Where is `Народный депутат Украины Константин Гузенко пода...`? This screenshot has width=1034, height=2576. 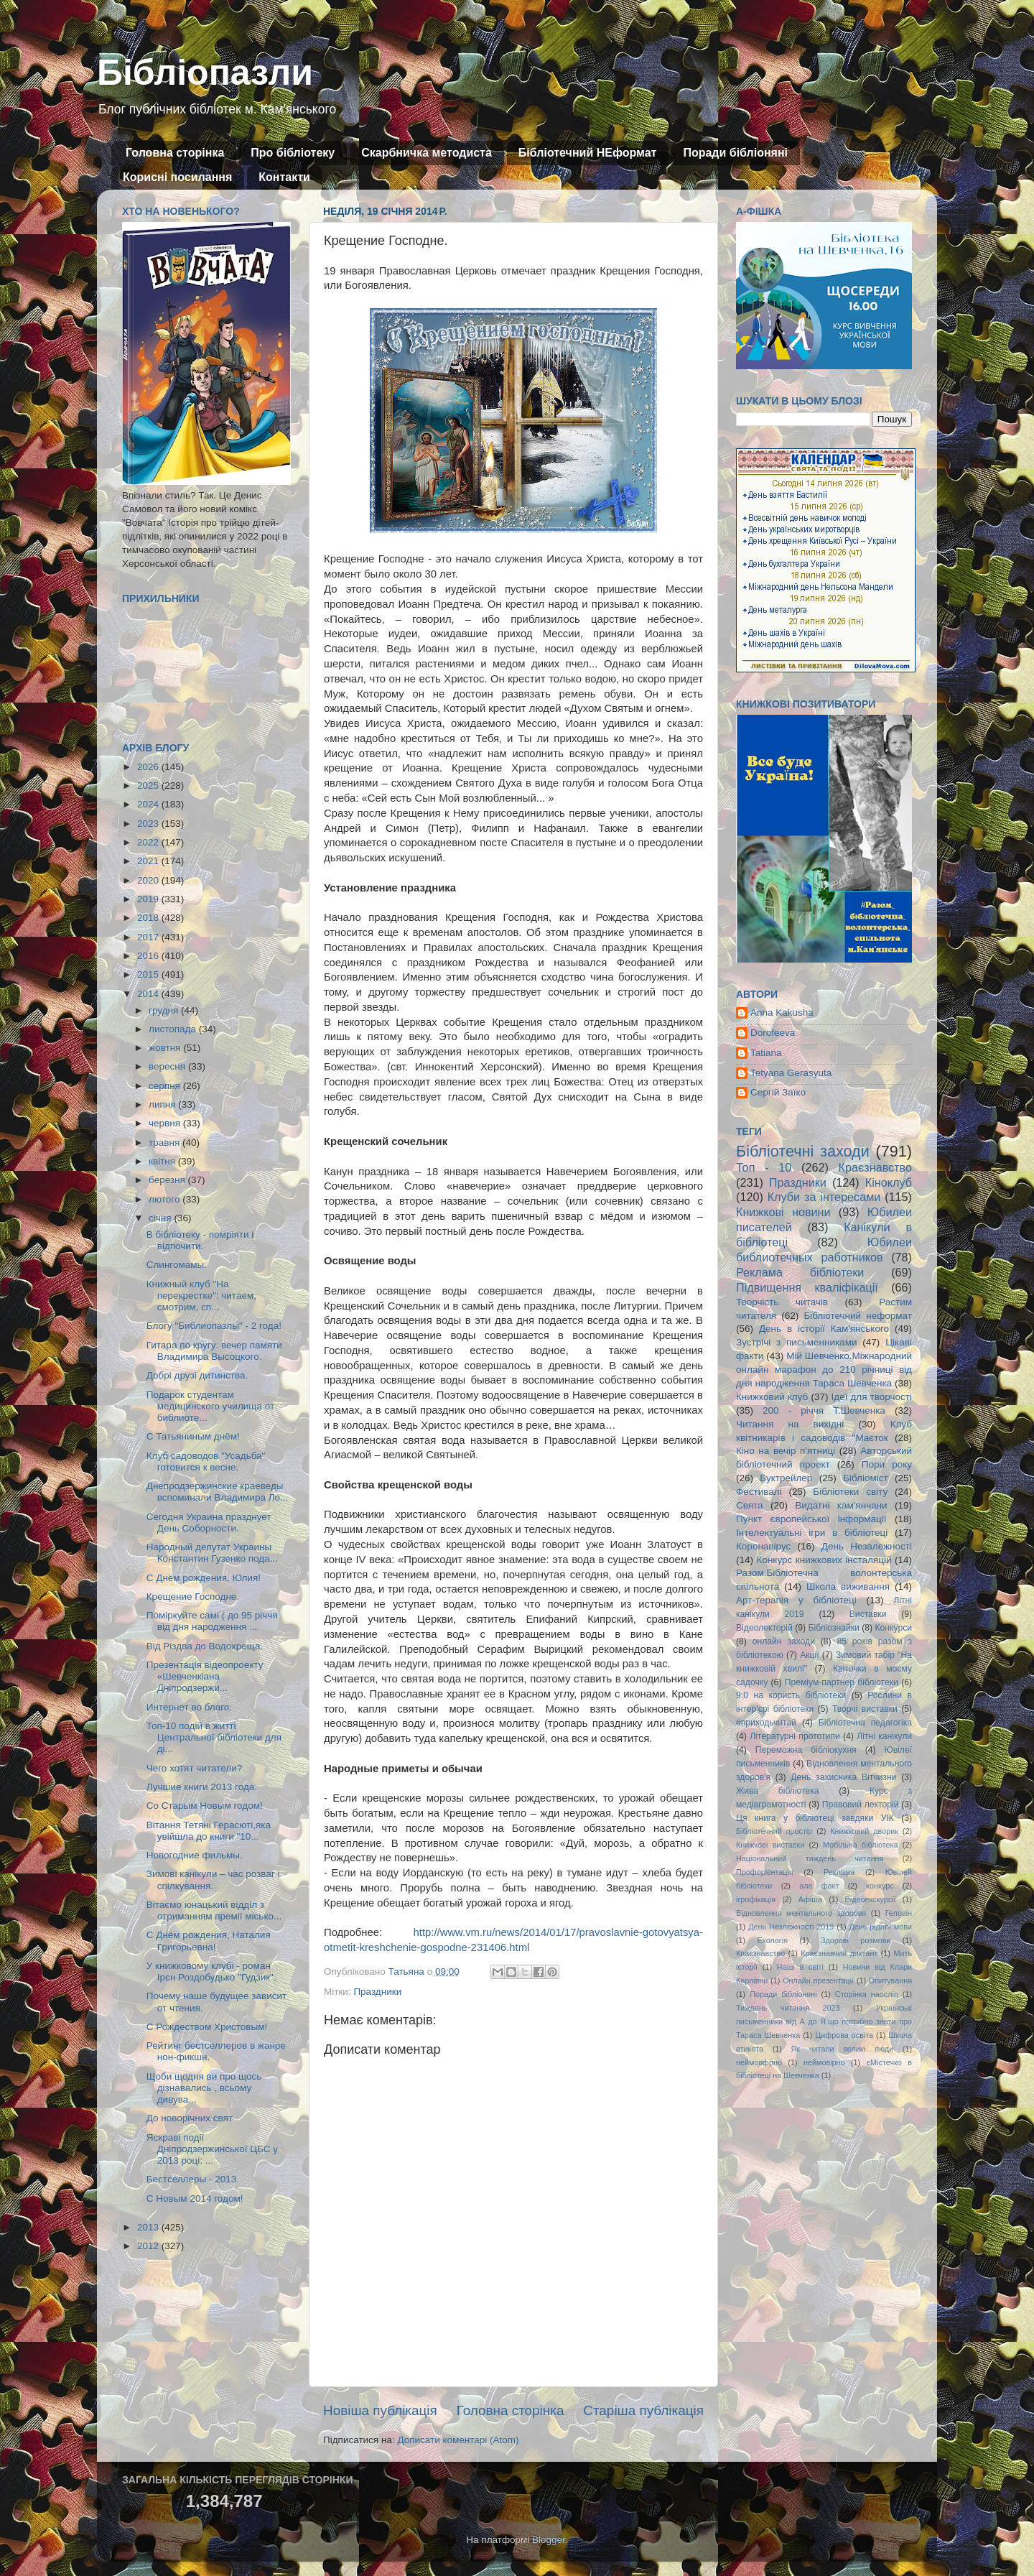
Народный депутат Украины Константин Гузенко пода... is located at coordinates (212, 1553).